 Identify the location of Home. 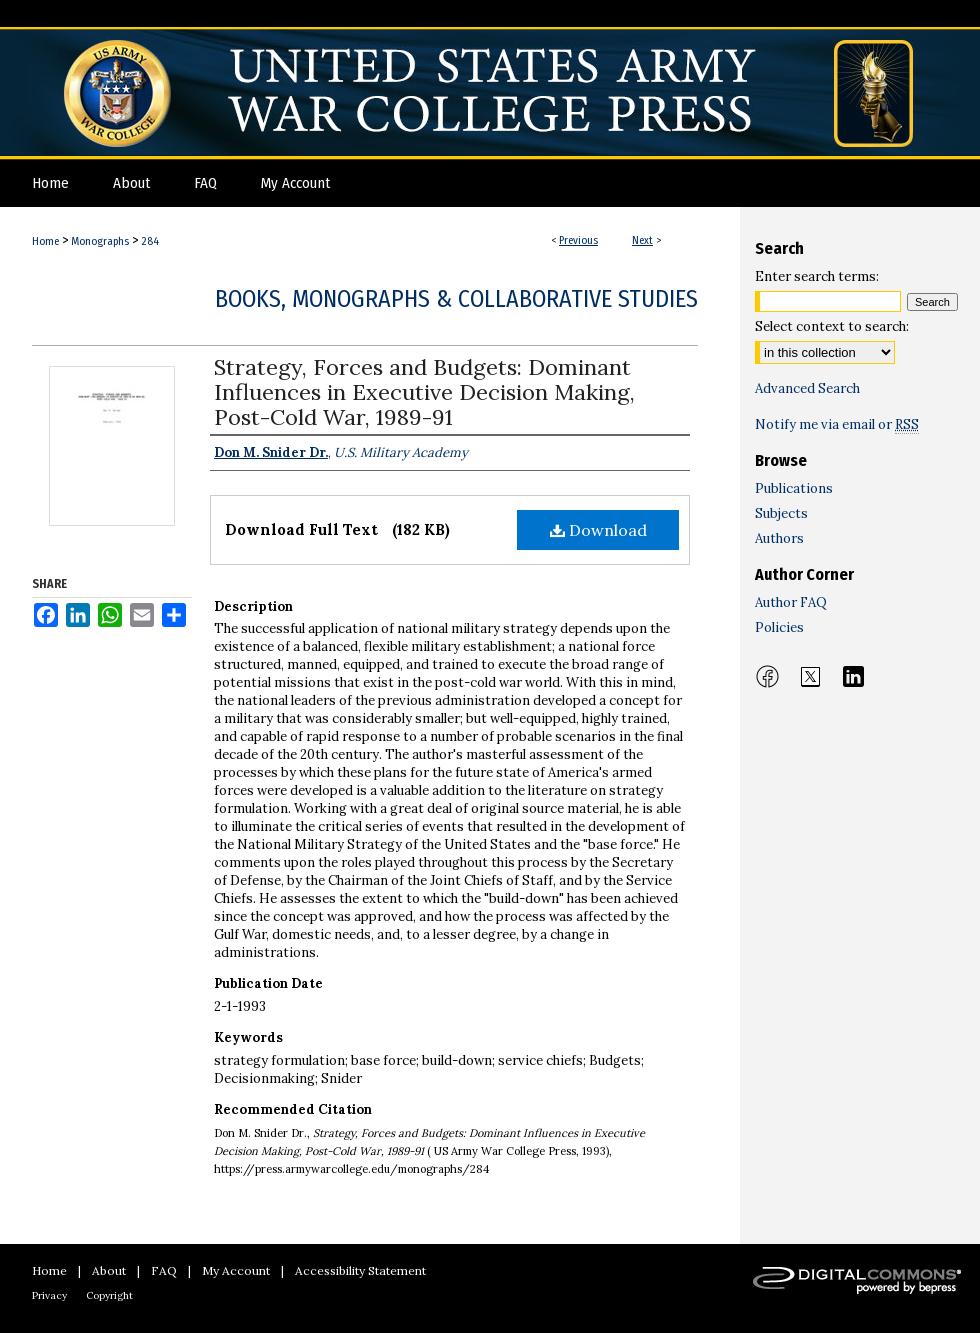
(45, 241).